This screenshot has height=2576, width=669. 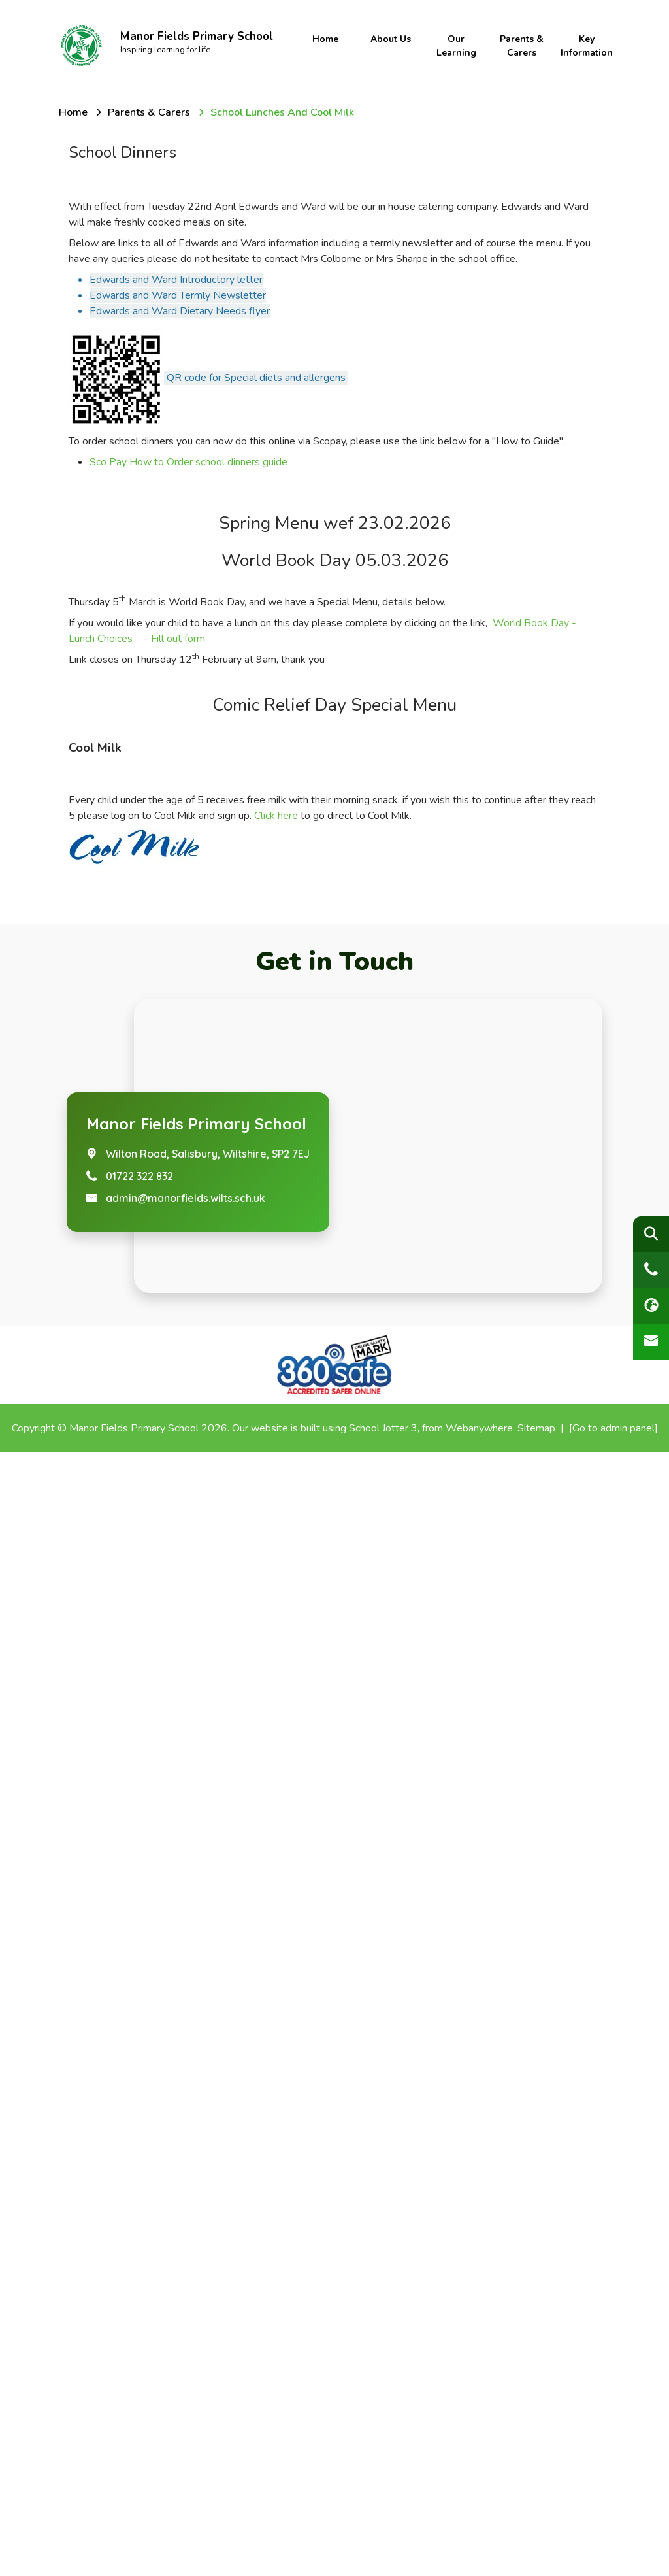 What do you see at coordinates (73, 112) in the screenshot?
I see `[Home]` at bounding box center [73, 112].